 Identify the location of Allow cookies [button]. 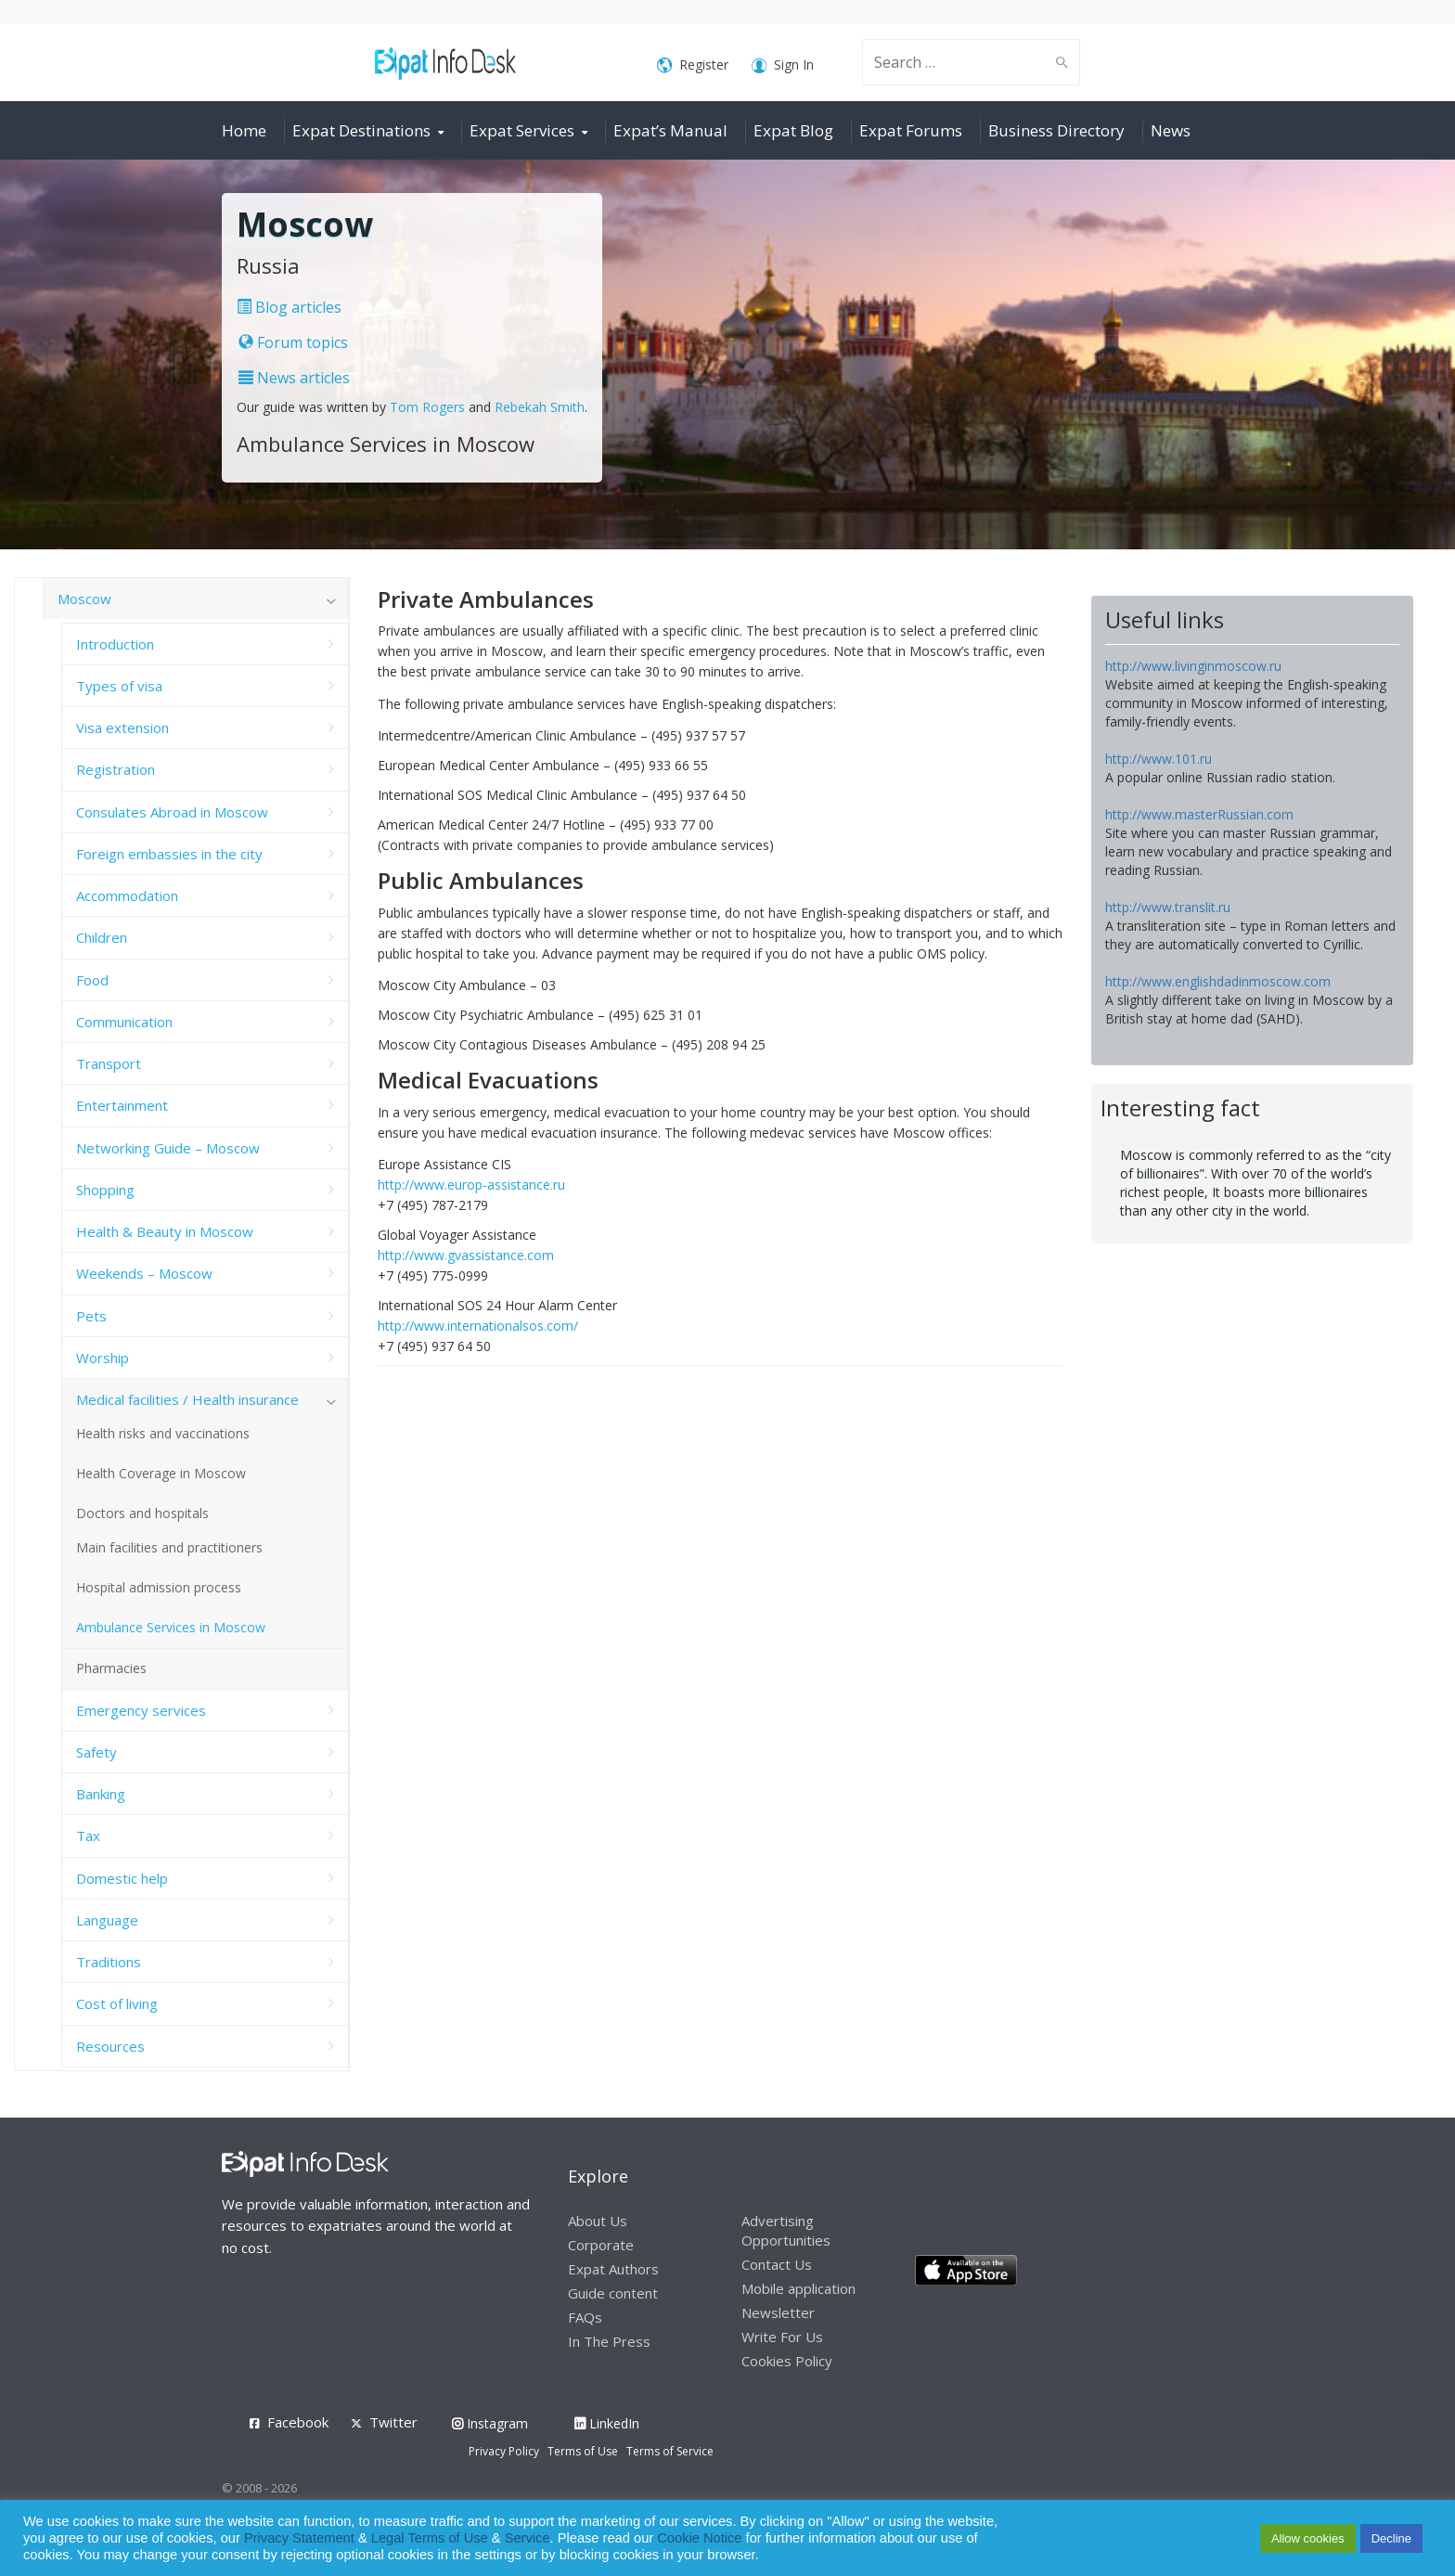
(1308, 2538).